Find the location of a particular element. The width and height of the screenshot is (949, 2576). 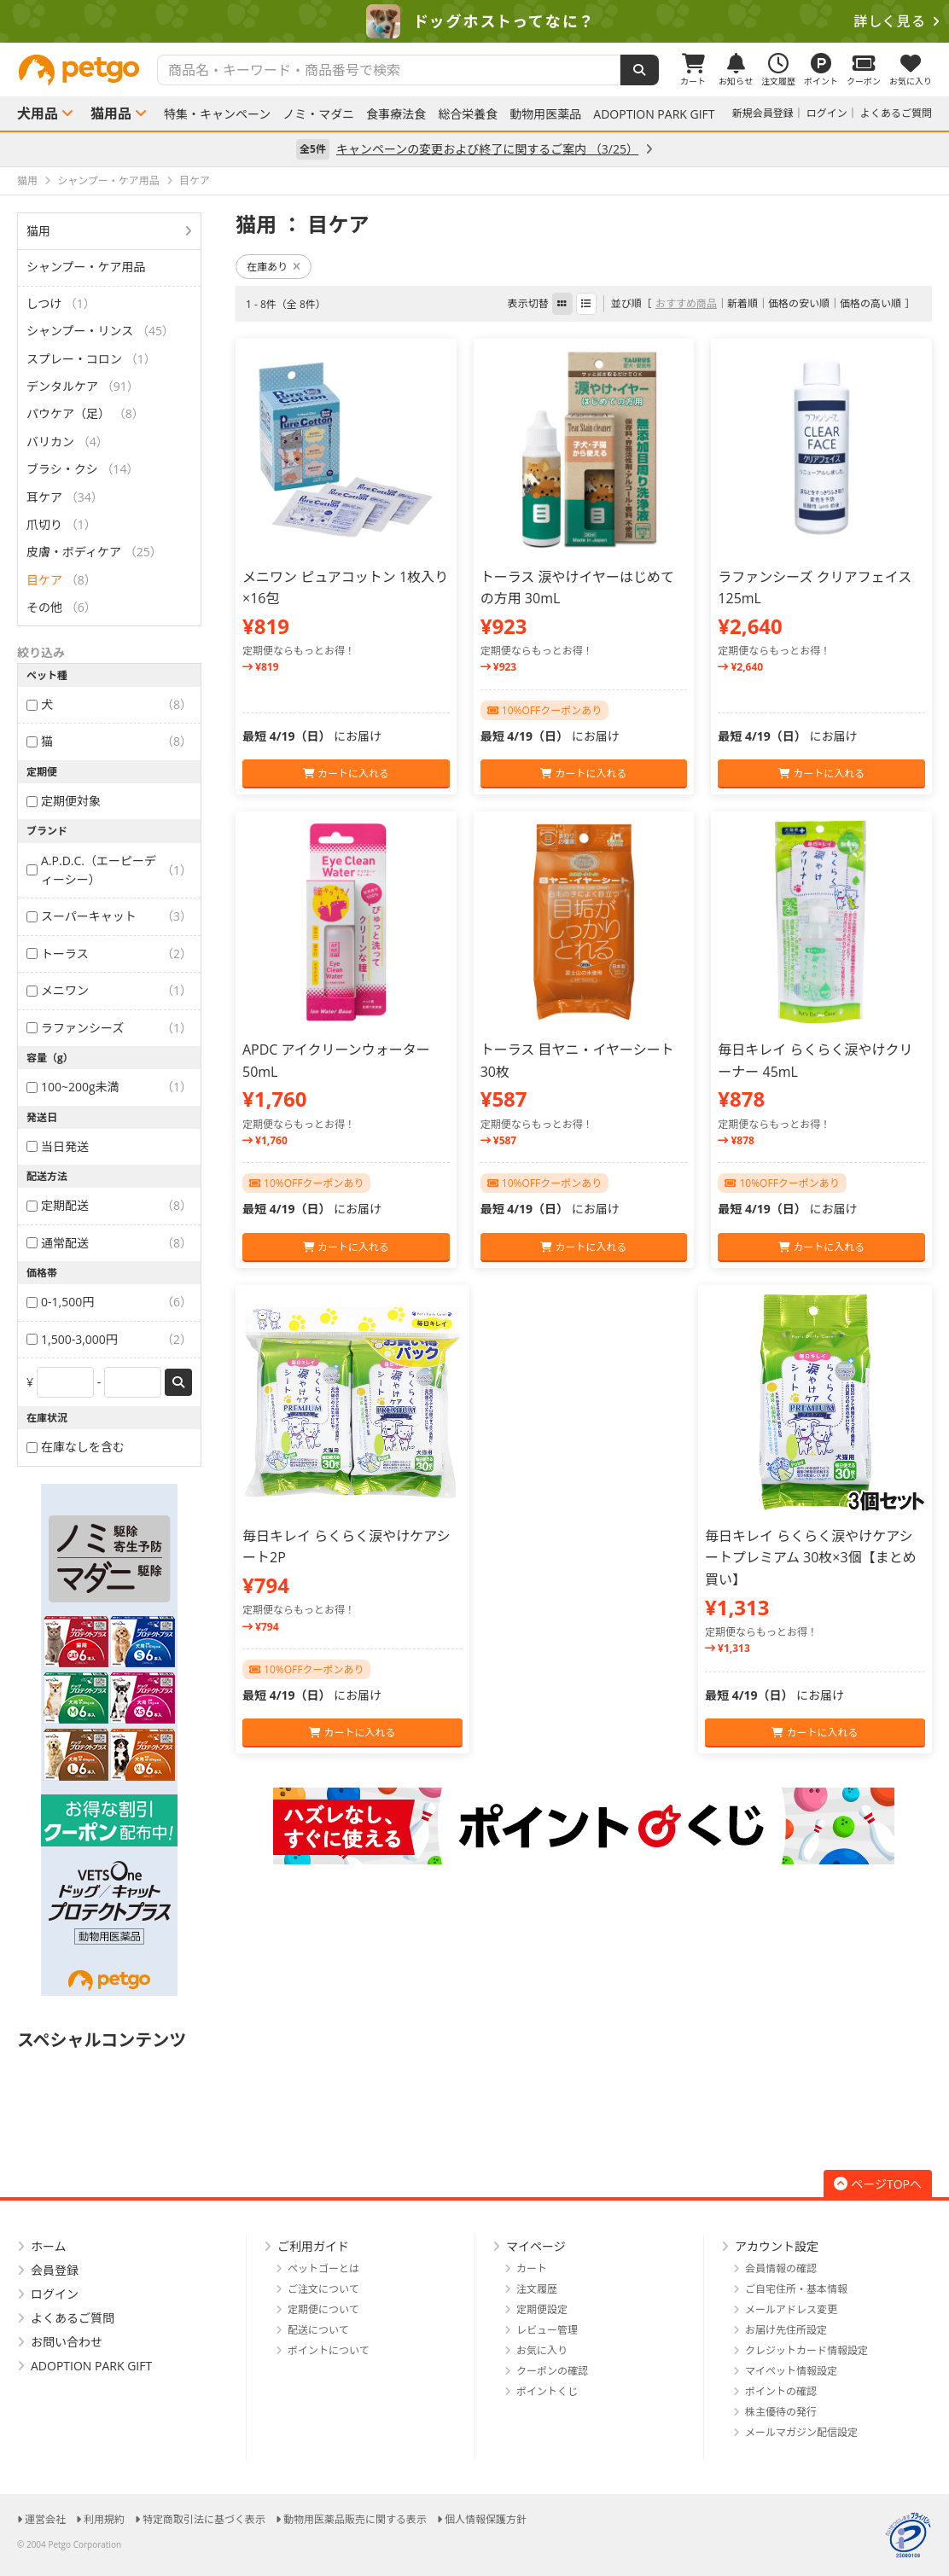

ADOPTION PARK GIFT is located at coordinates (653, 114).